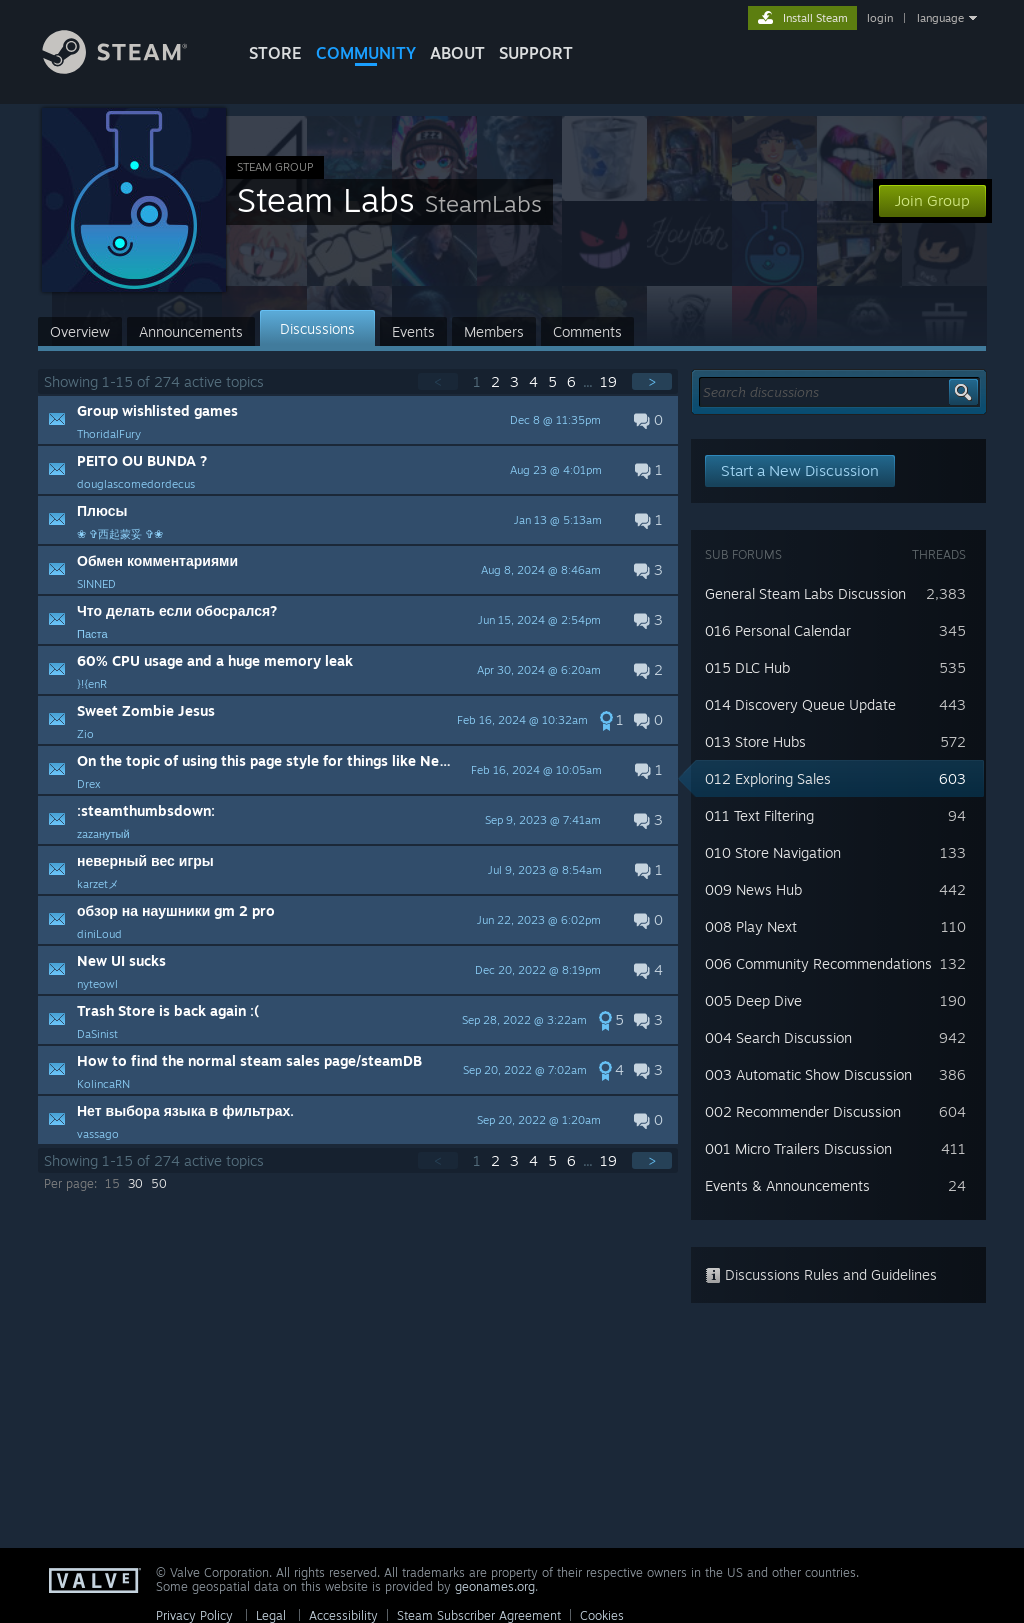 The height and width of the screenshot is (1623, 1024). What do you see at coordinates (652, 381) in the screenshot?
I see `> [button]` at bounding box center [652, 381].